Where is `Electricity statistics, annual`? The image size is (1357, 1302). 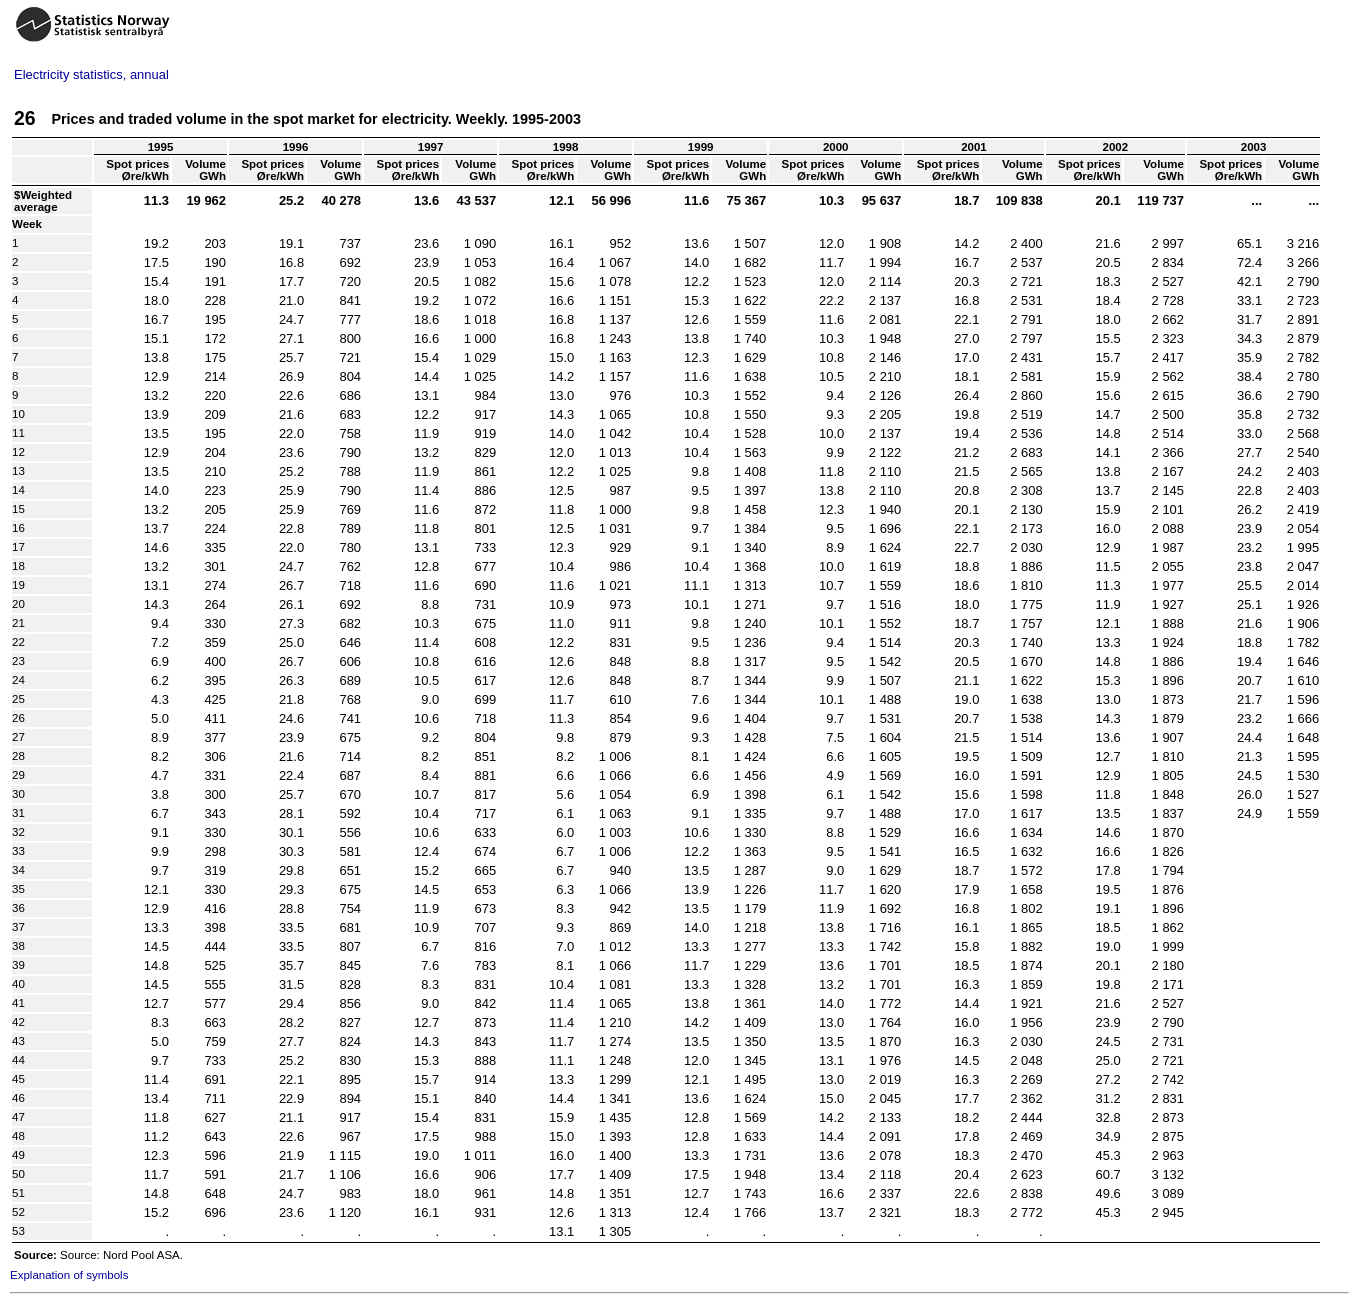
Electricity statistics, annual is located at coordinates (91, 74).